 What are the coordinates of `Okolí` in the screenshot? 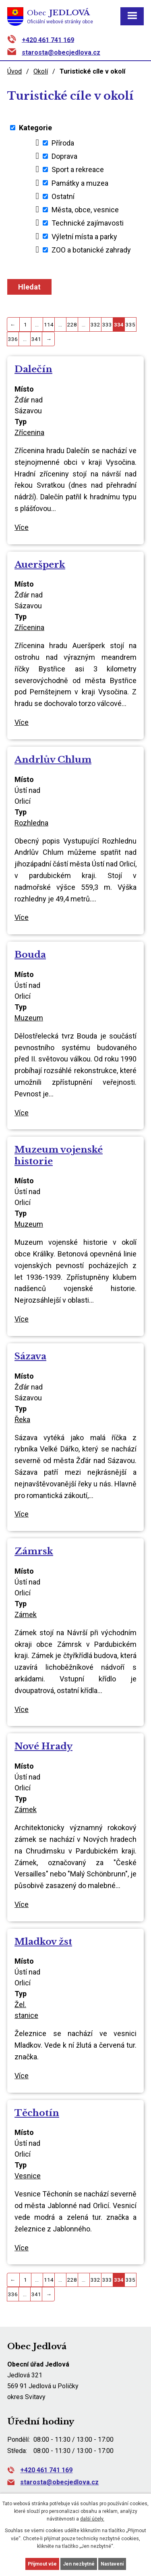 It's located at (40, 71).